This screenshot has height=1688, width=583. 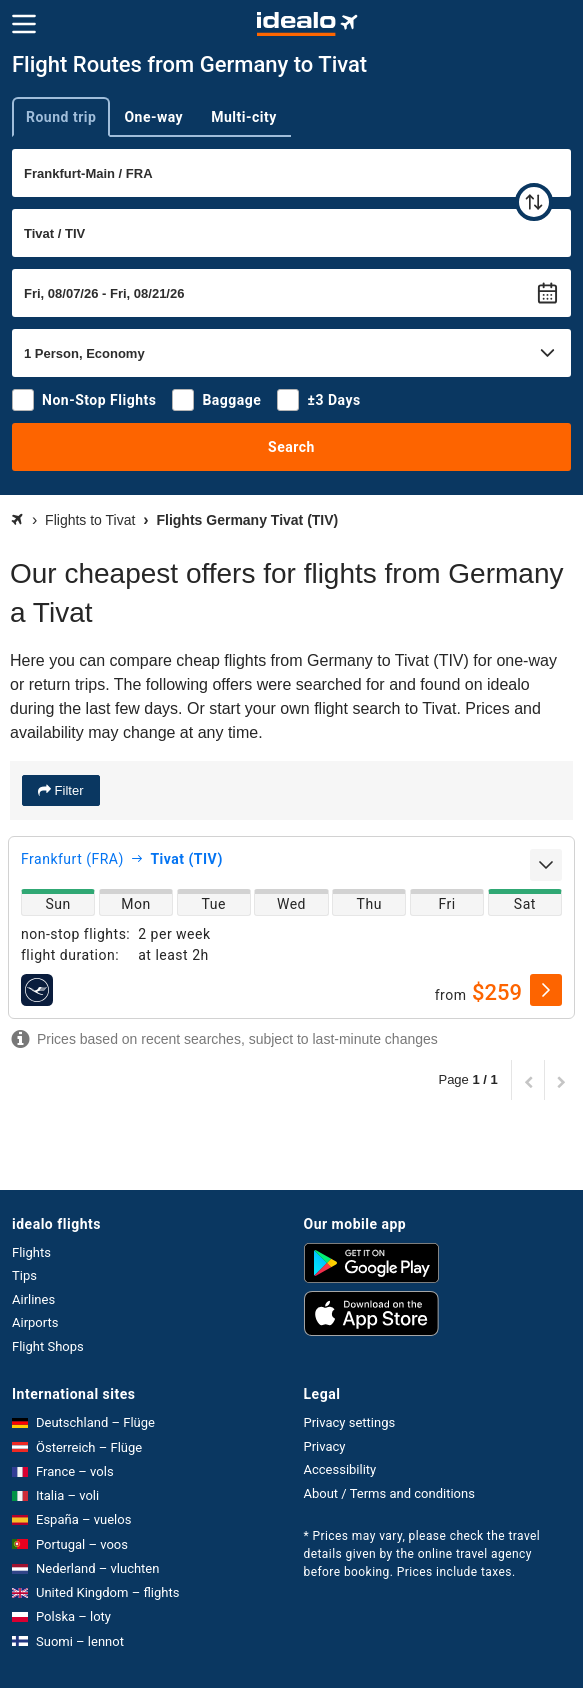 What do you see at coordinates (48, 1346) in the screenshot?
I see `Flight Shops` at bounding box center [48, 1346].